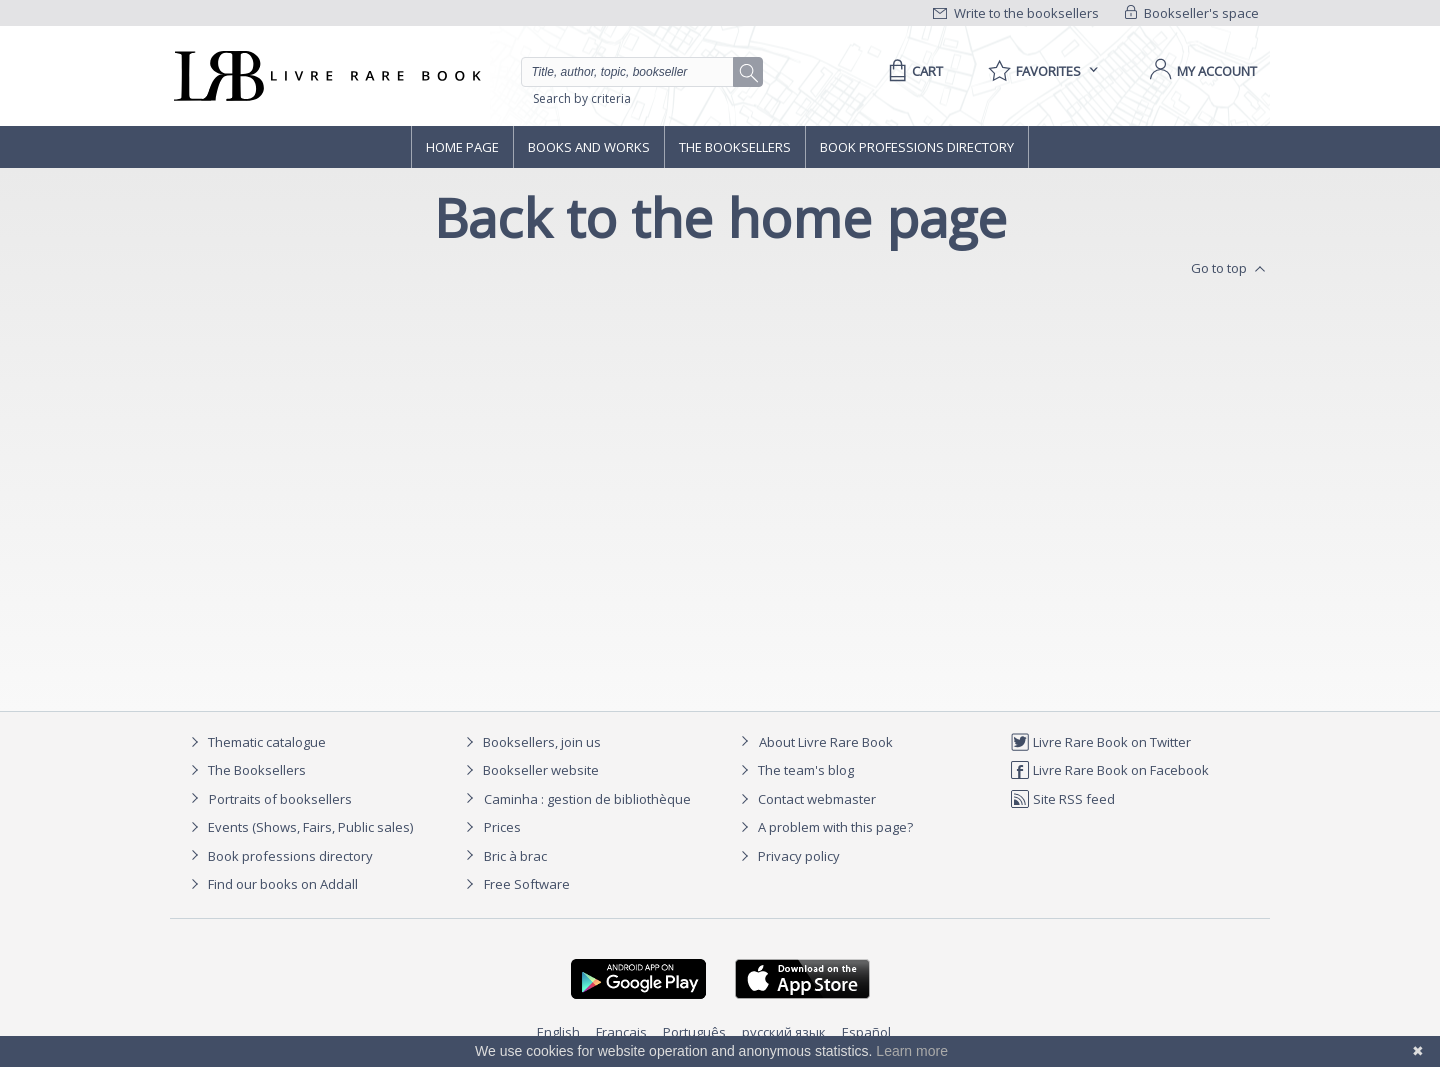 This screenshot has height=1067, width=1440. I want to click on The team's blog, so click(794, 770).